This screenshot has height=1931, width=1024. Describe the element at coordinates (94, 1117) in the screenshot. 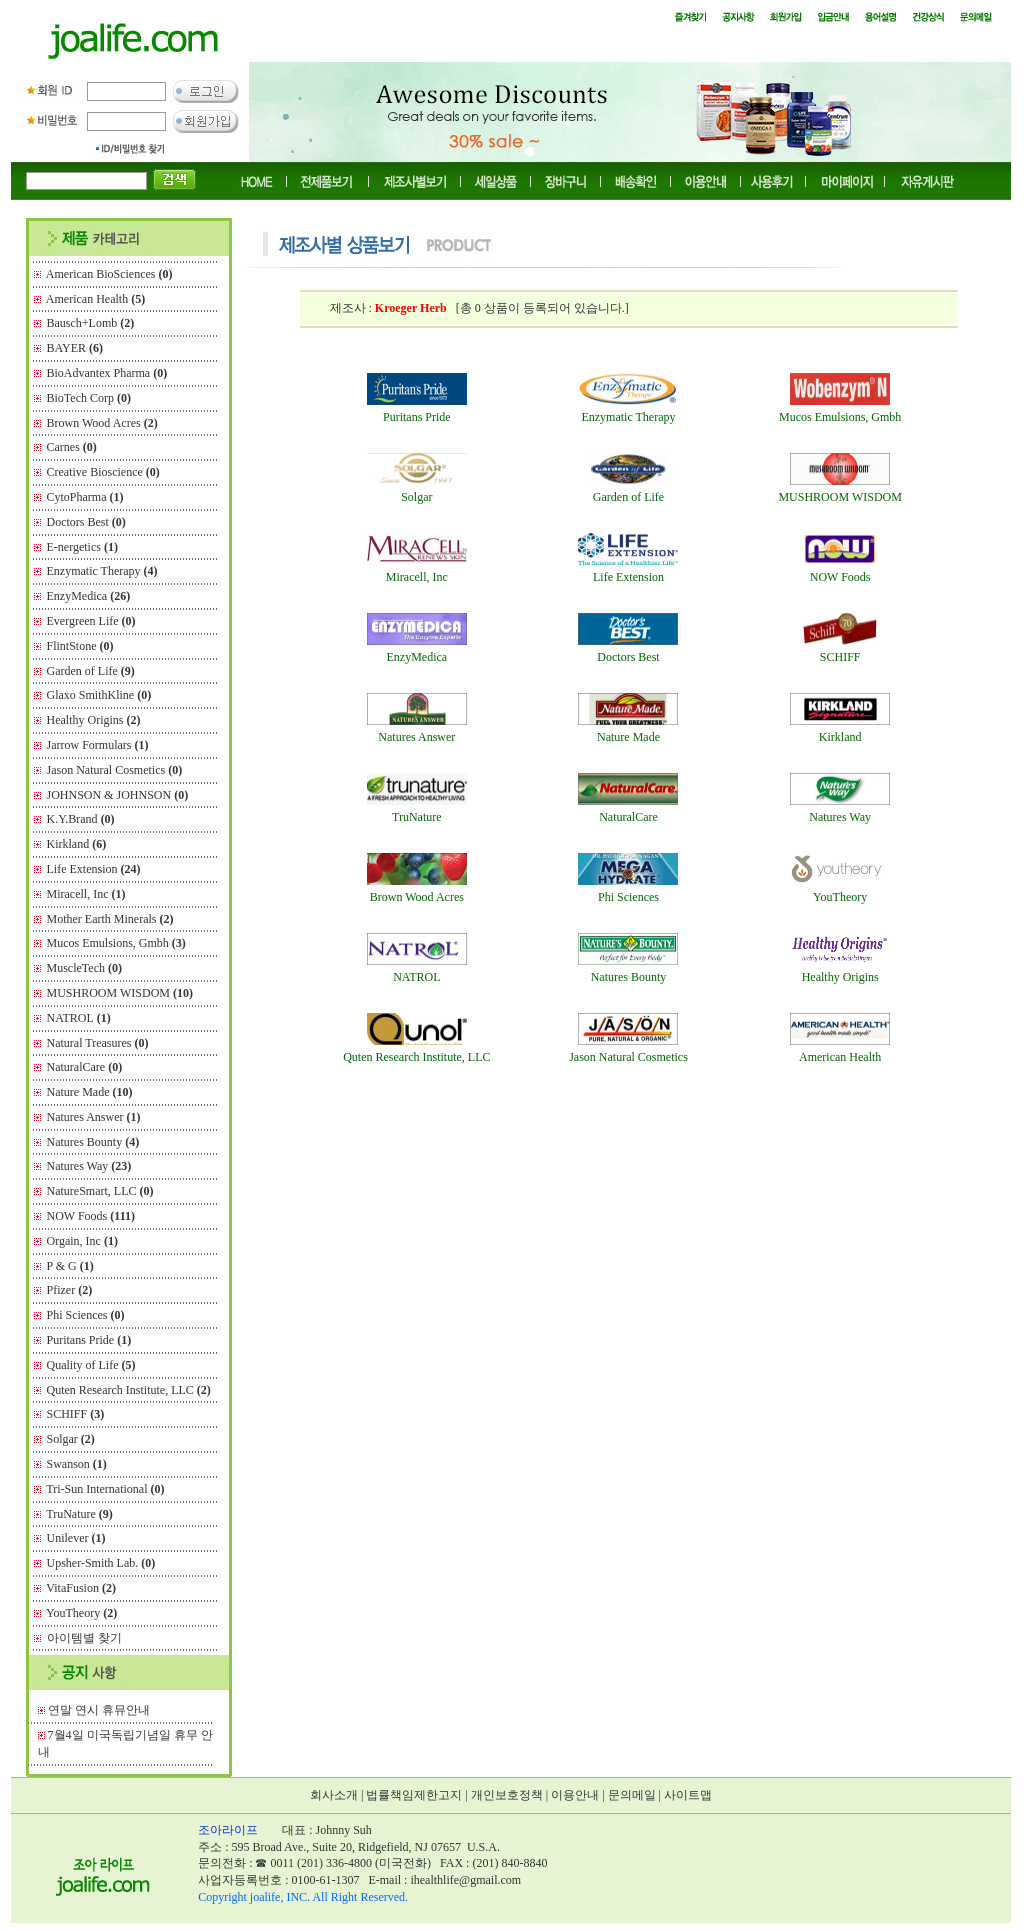

I see `Natures Answer` at that location.